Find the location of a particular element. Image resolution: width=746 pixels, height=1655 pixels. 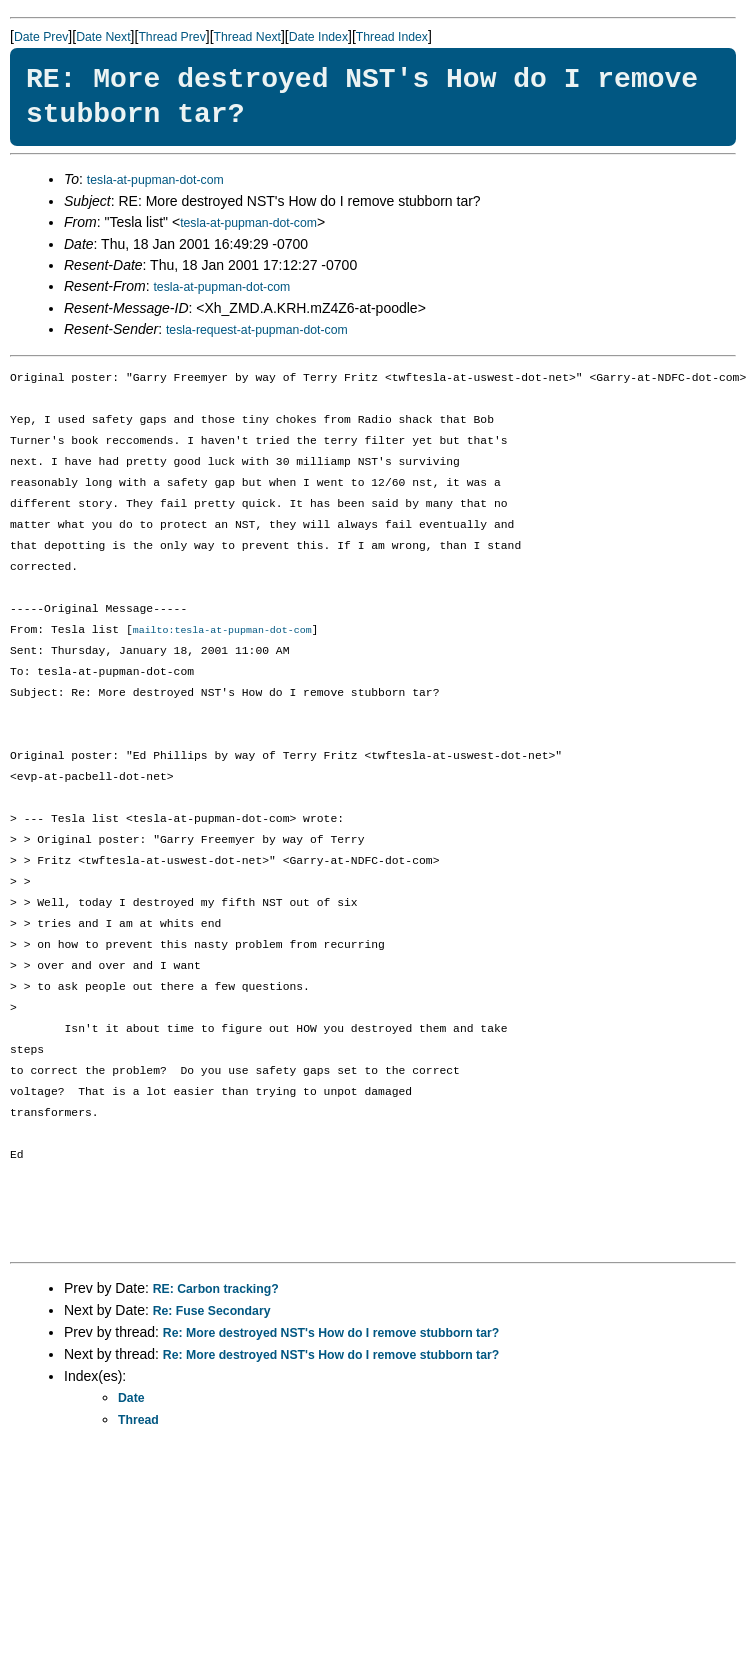

RE: Carbon tracking? is located at coordinates (216, 1290).